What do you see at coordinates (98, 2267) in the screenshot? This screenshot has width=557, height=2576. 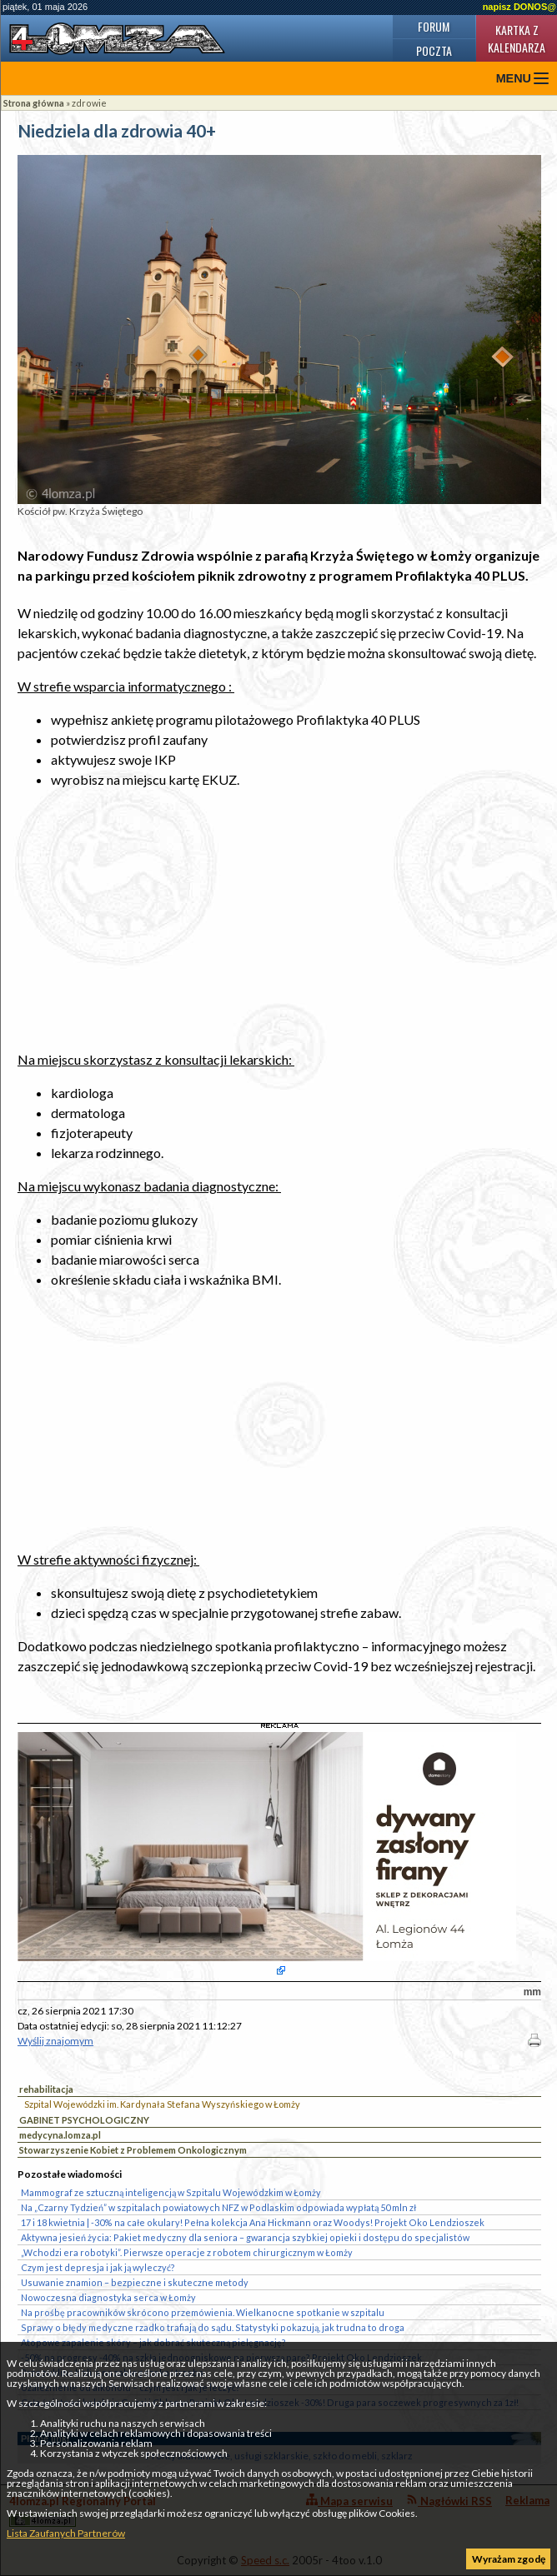 I see `Czym jest depresja i jak ją wyleczyć?` at bounding box center [98, 2267].